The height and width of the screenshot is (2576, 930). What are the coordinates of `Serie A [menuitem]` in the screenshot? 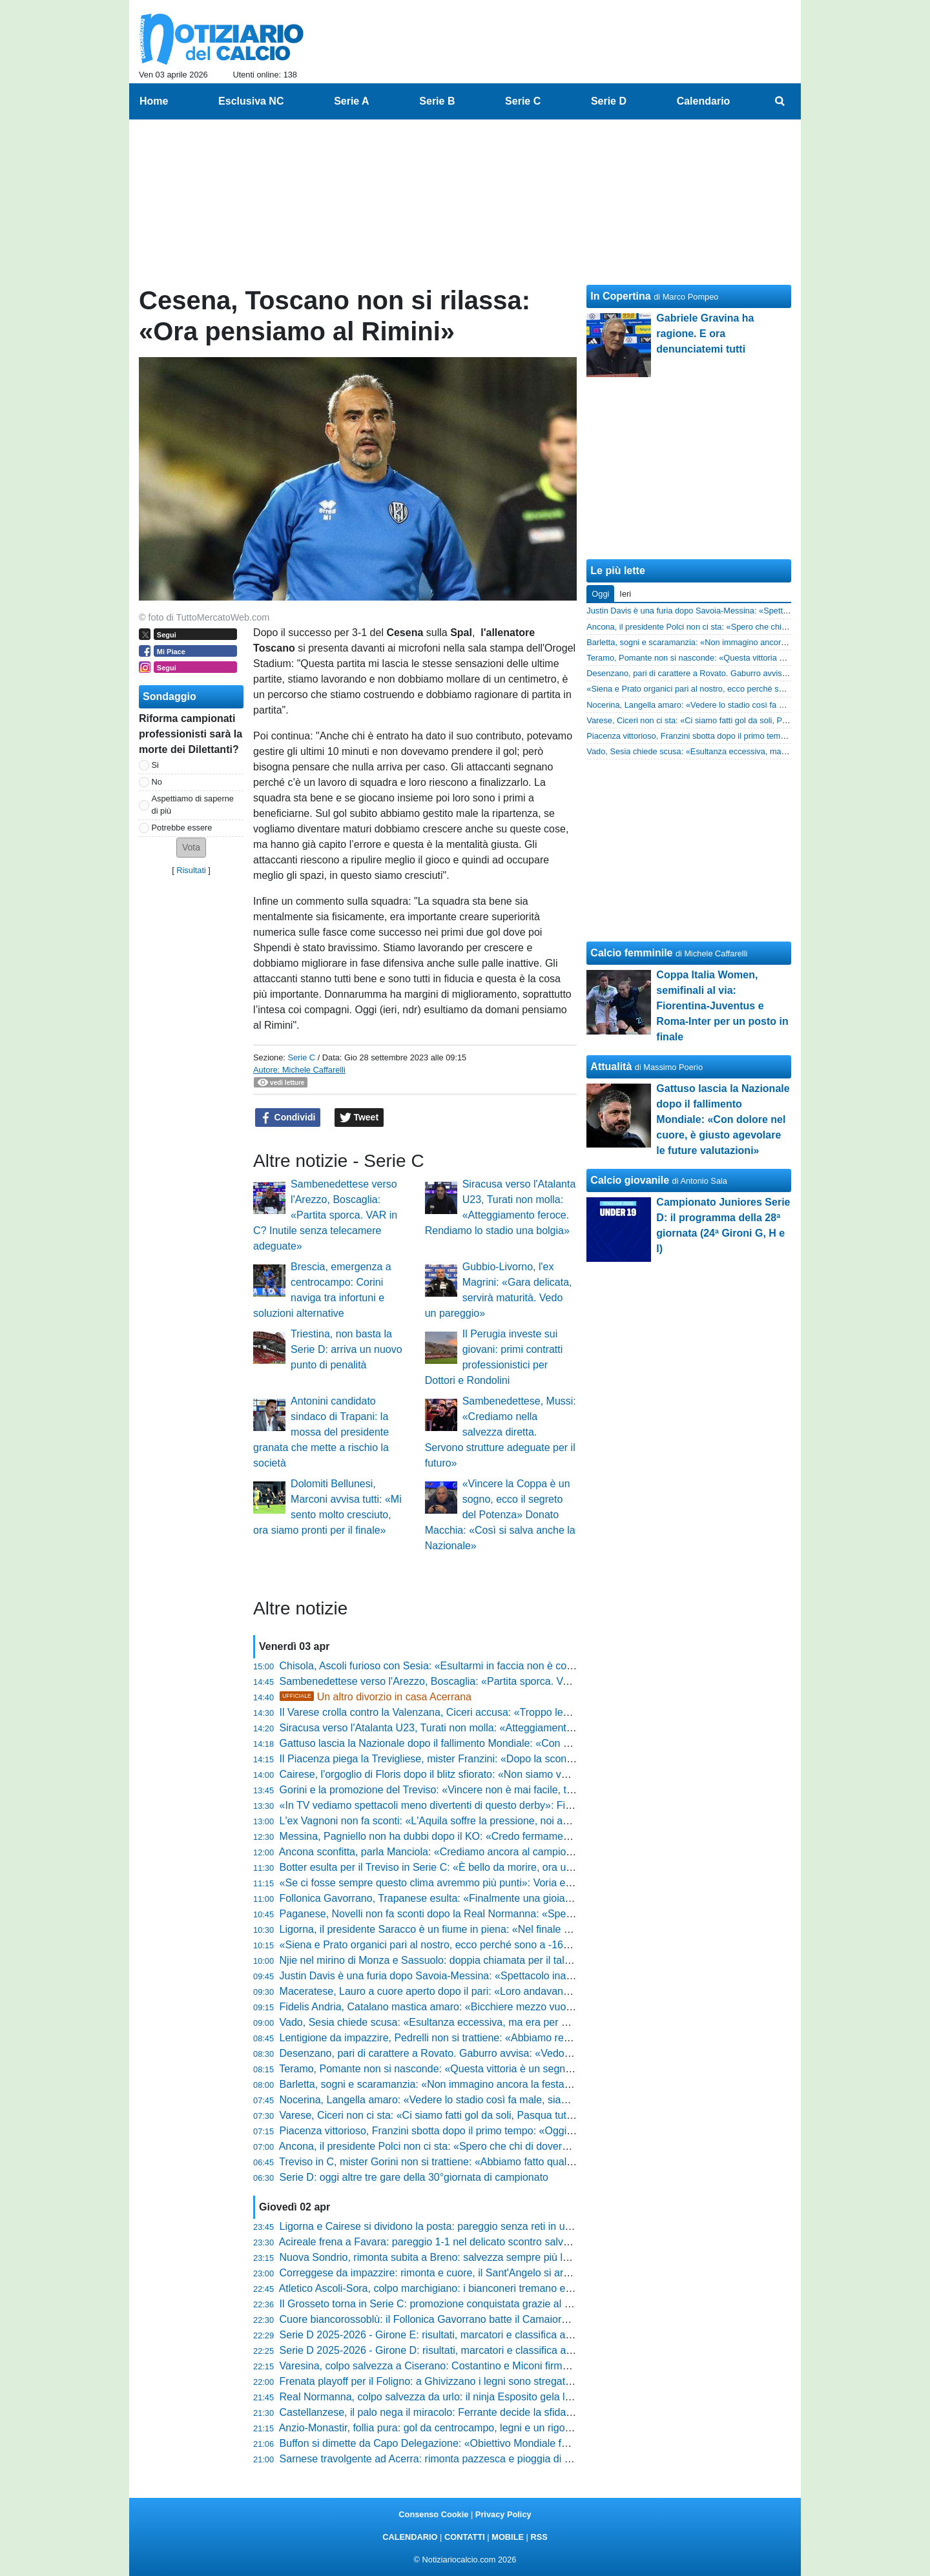 It's located at (351, 101).